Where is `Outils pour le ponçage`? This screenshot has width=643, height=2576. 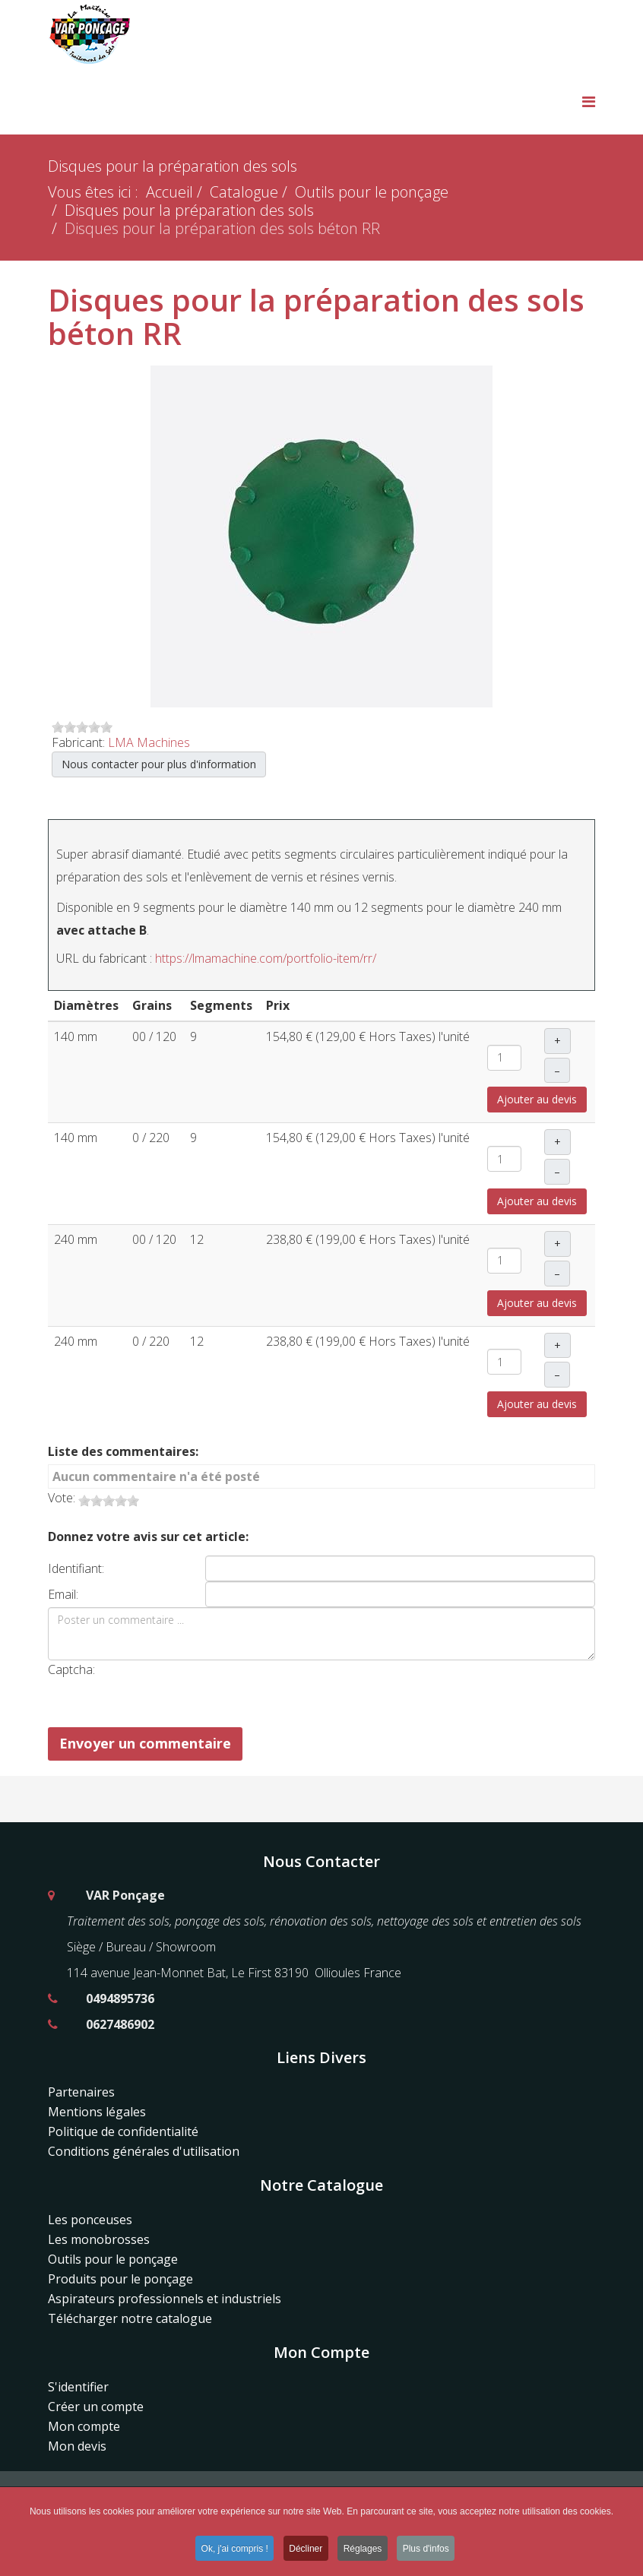 Outils pour le ponçage is located at coordinates (371, 192).